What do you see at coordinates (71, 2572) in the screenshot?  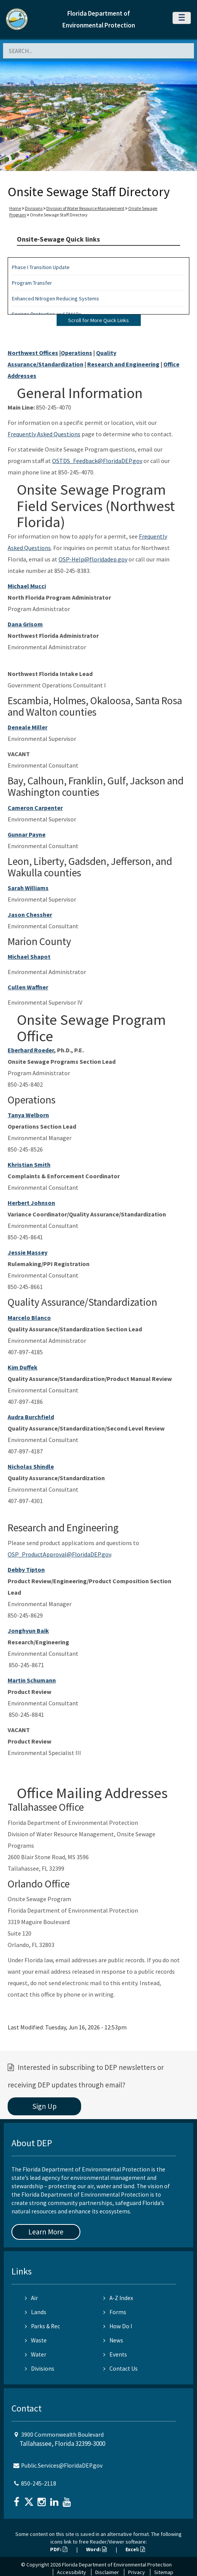 I see `Accessibility` at bounding box center [71, 2572].